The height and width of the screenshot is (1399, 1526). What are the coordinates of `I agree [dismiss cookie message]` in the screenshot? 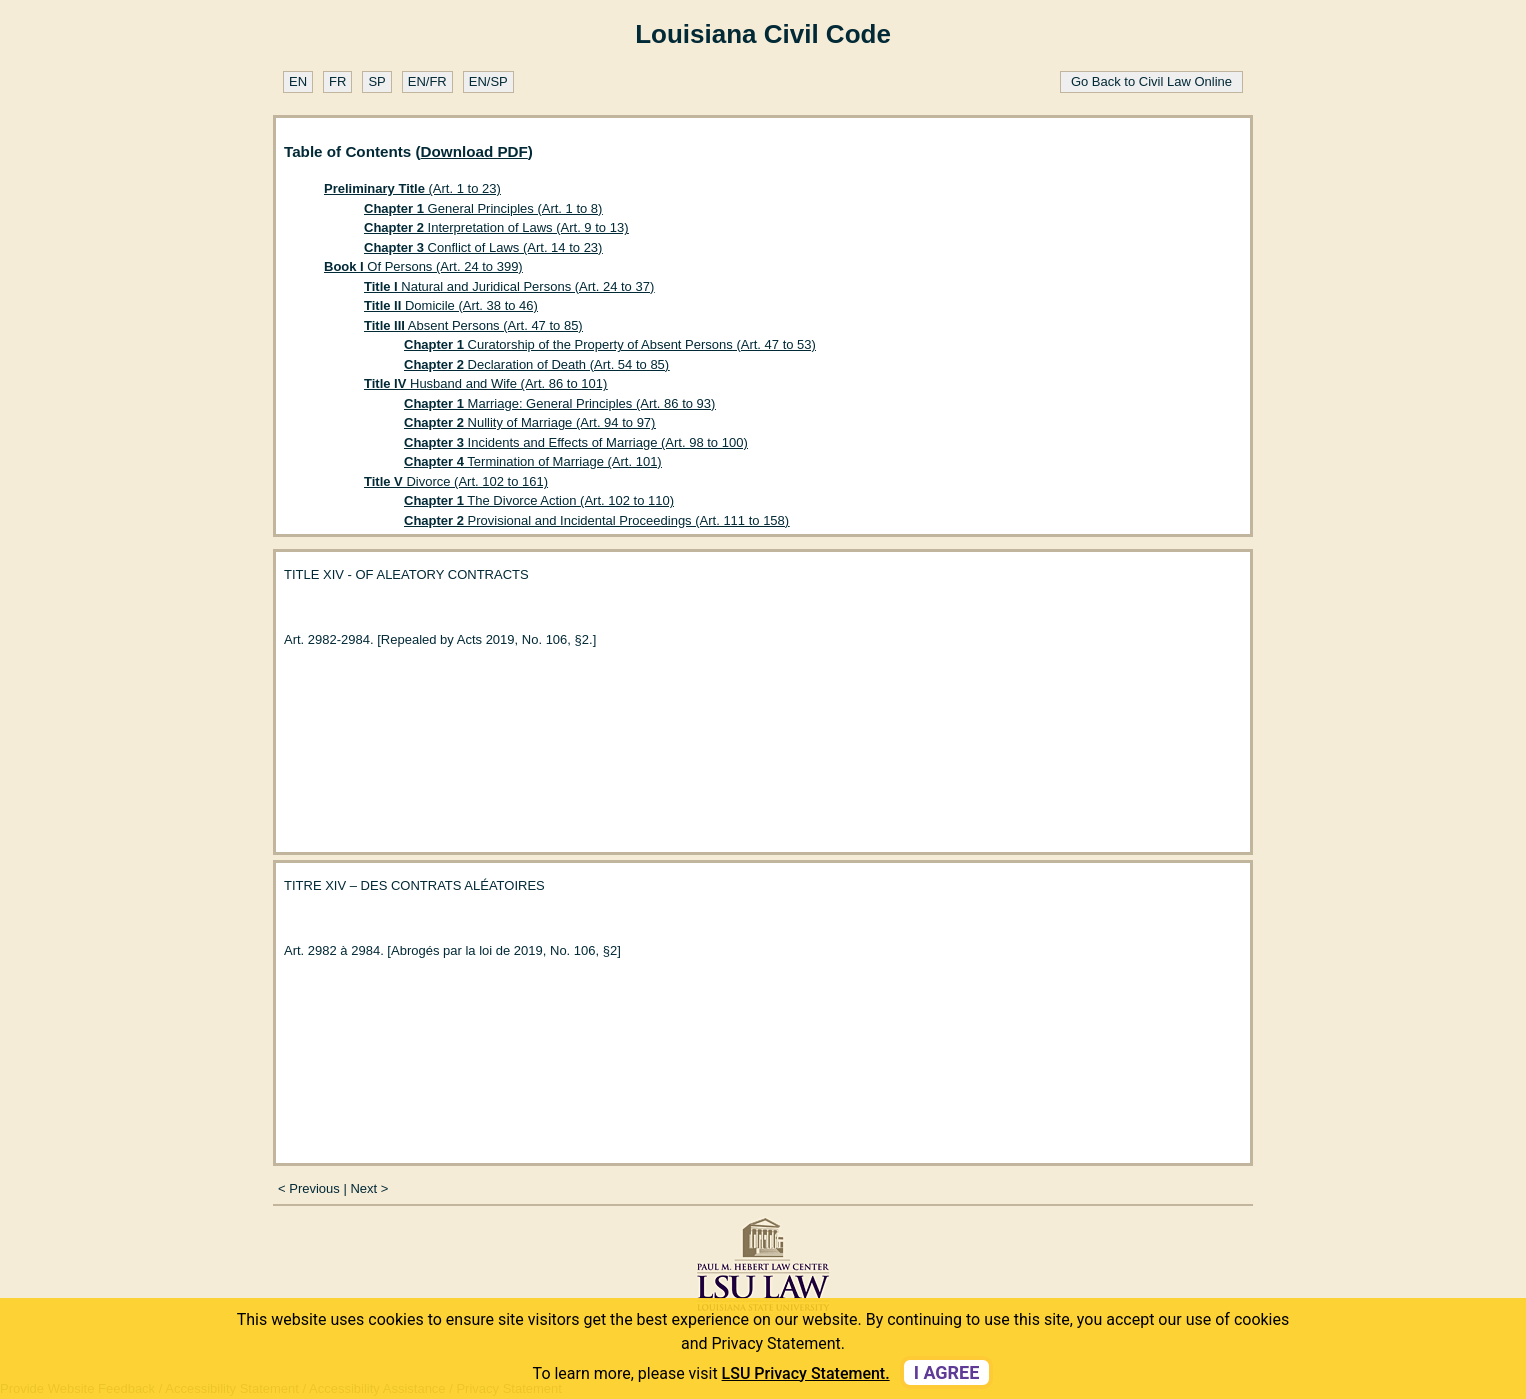 It's located at (947, 1372).